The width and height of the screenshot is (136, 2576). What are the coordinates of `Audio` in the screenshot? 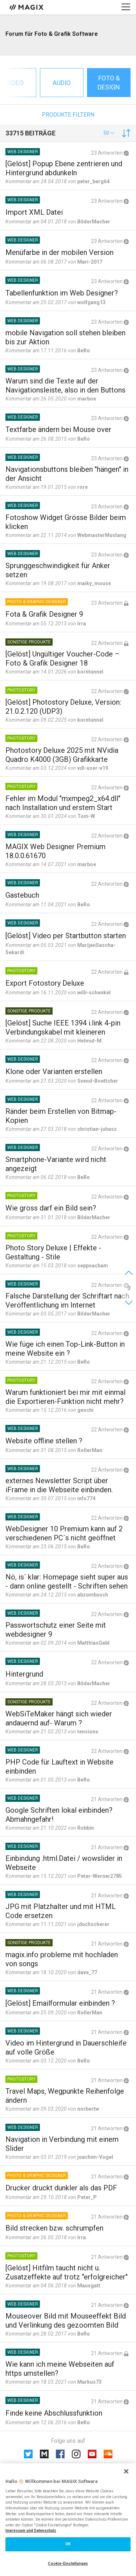 It's located at (62, 83).